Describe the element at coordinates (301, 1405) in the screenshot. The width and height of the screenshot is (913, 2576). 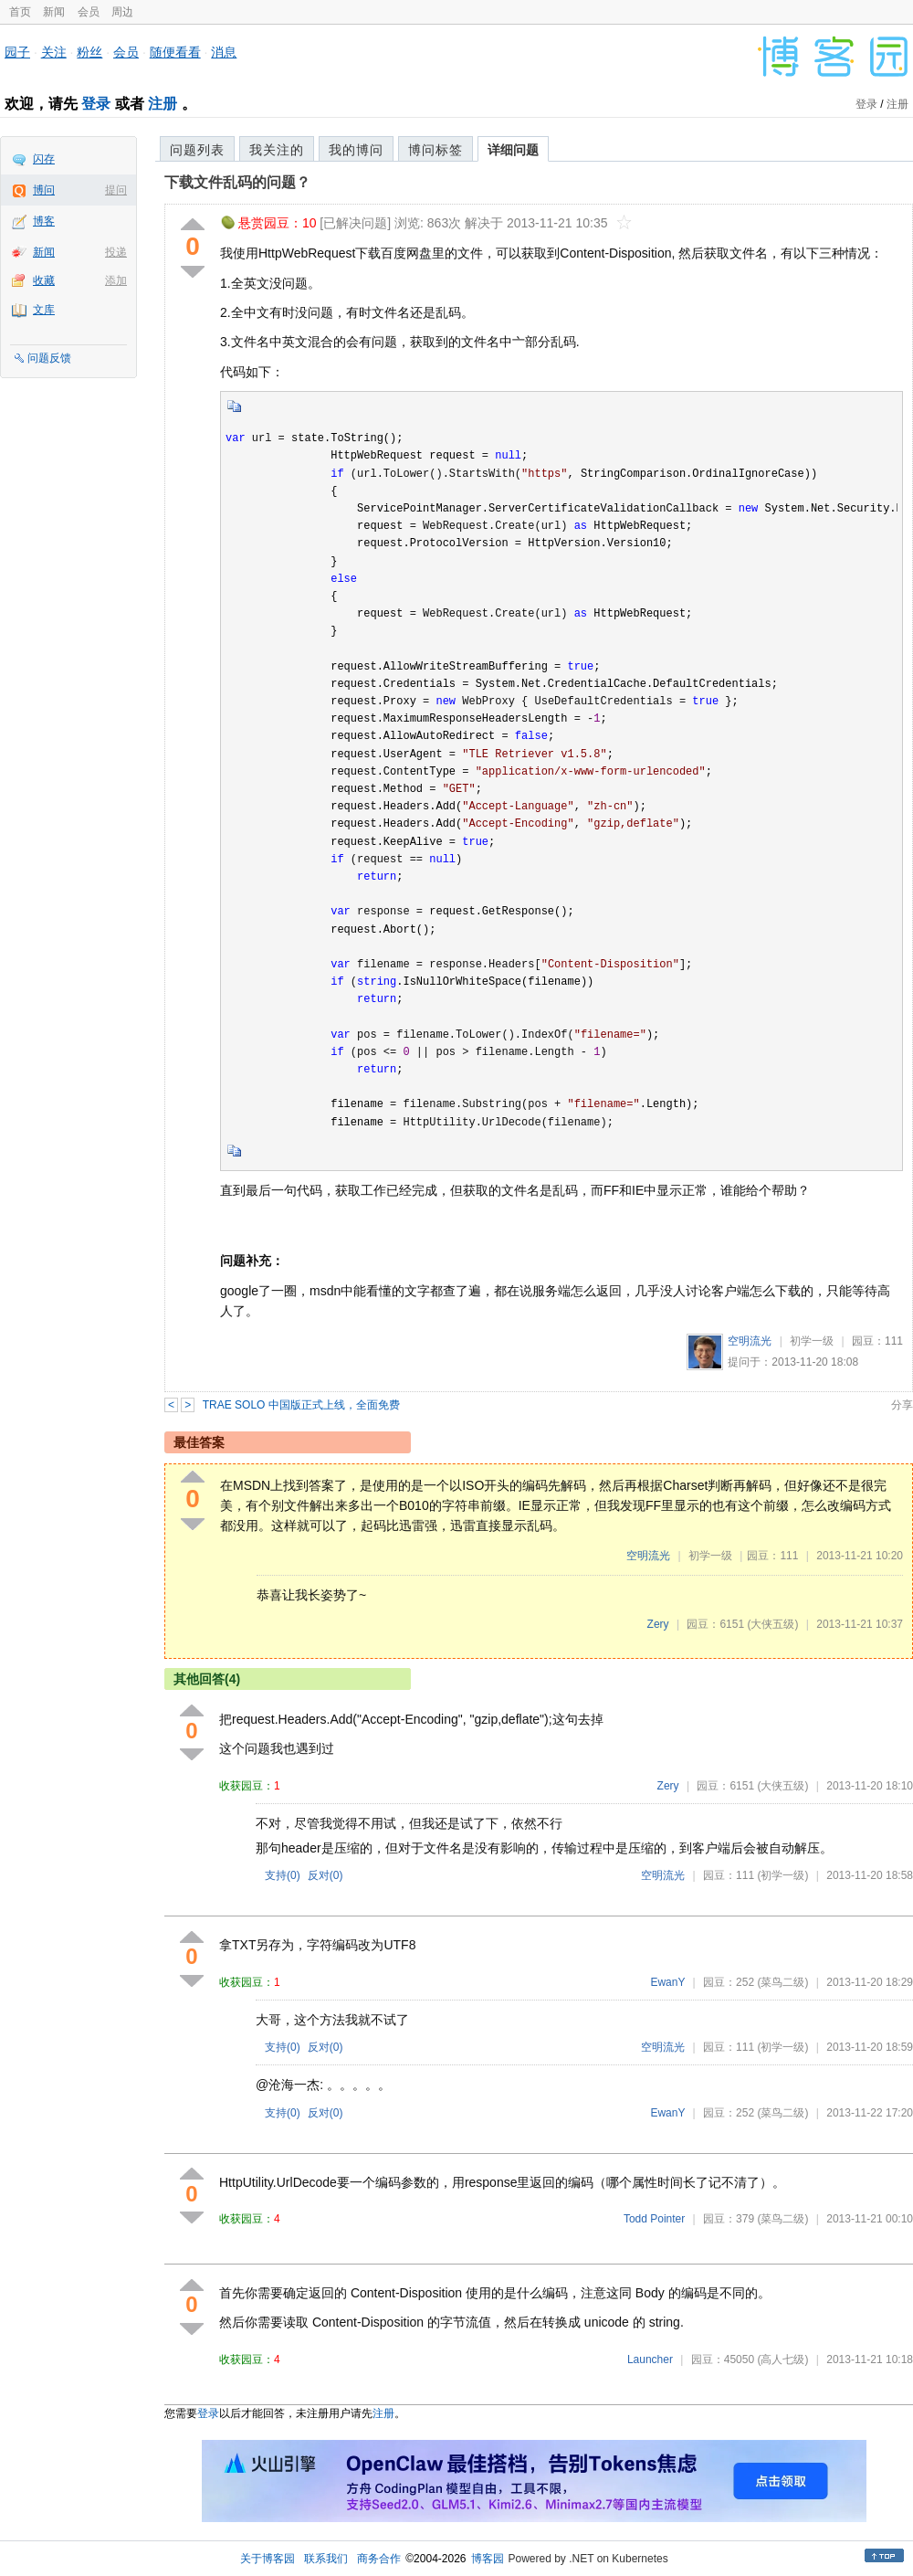
I see `TRAE SOLO 中国版正式上线，全面免费` at that location.